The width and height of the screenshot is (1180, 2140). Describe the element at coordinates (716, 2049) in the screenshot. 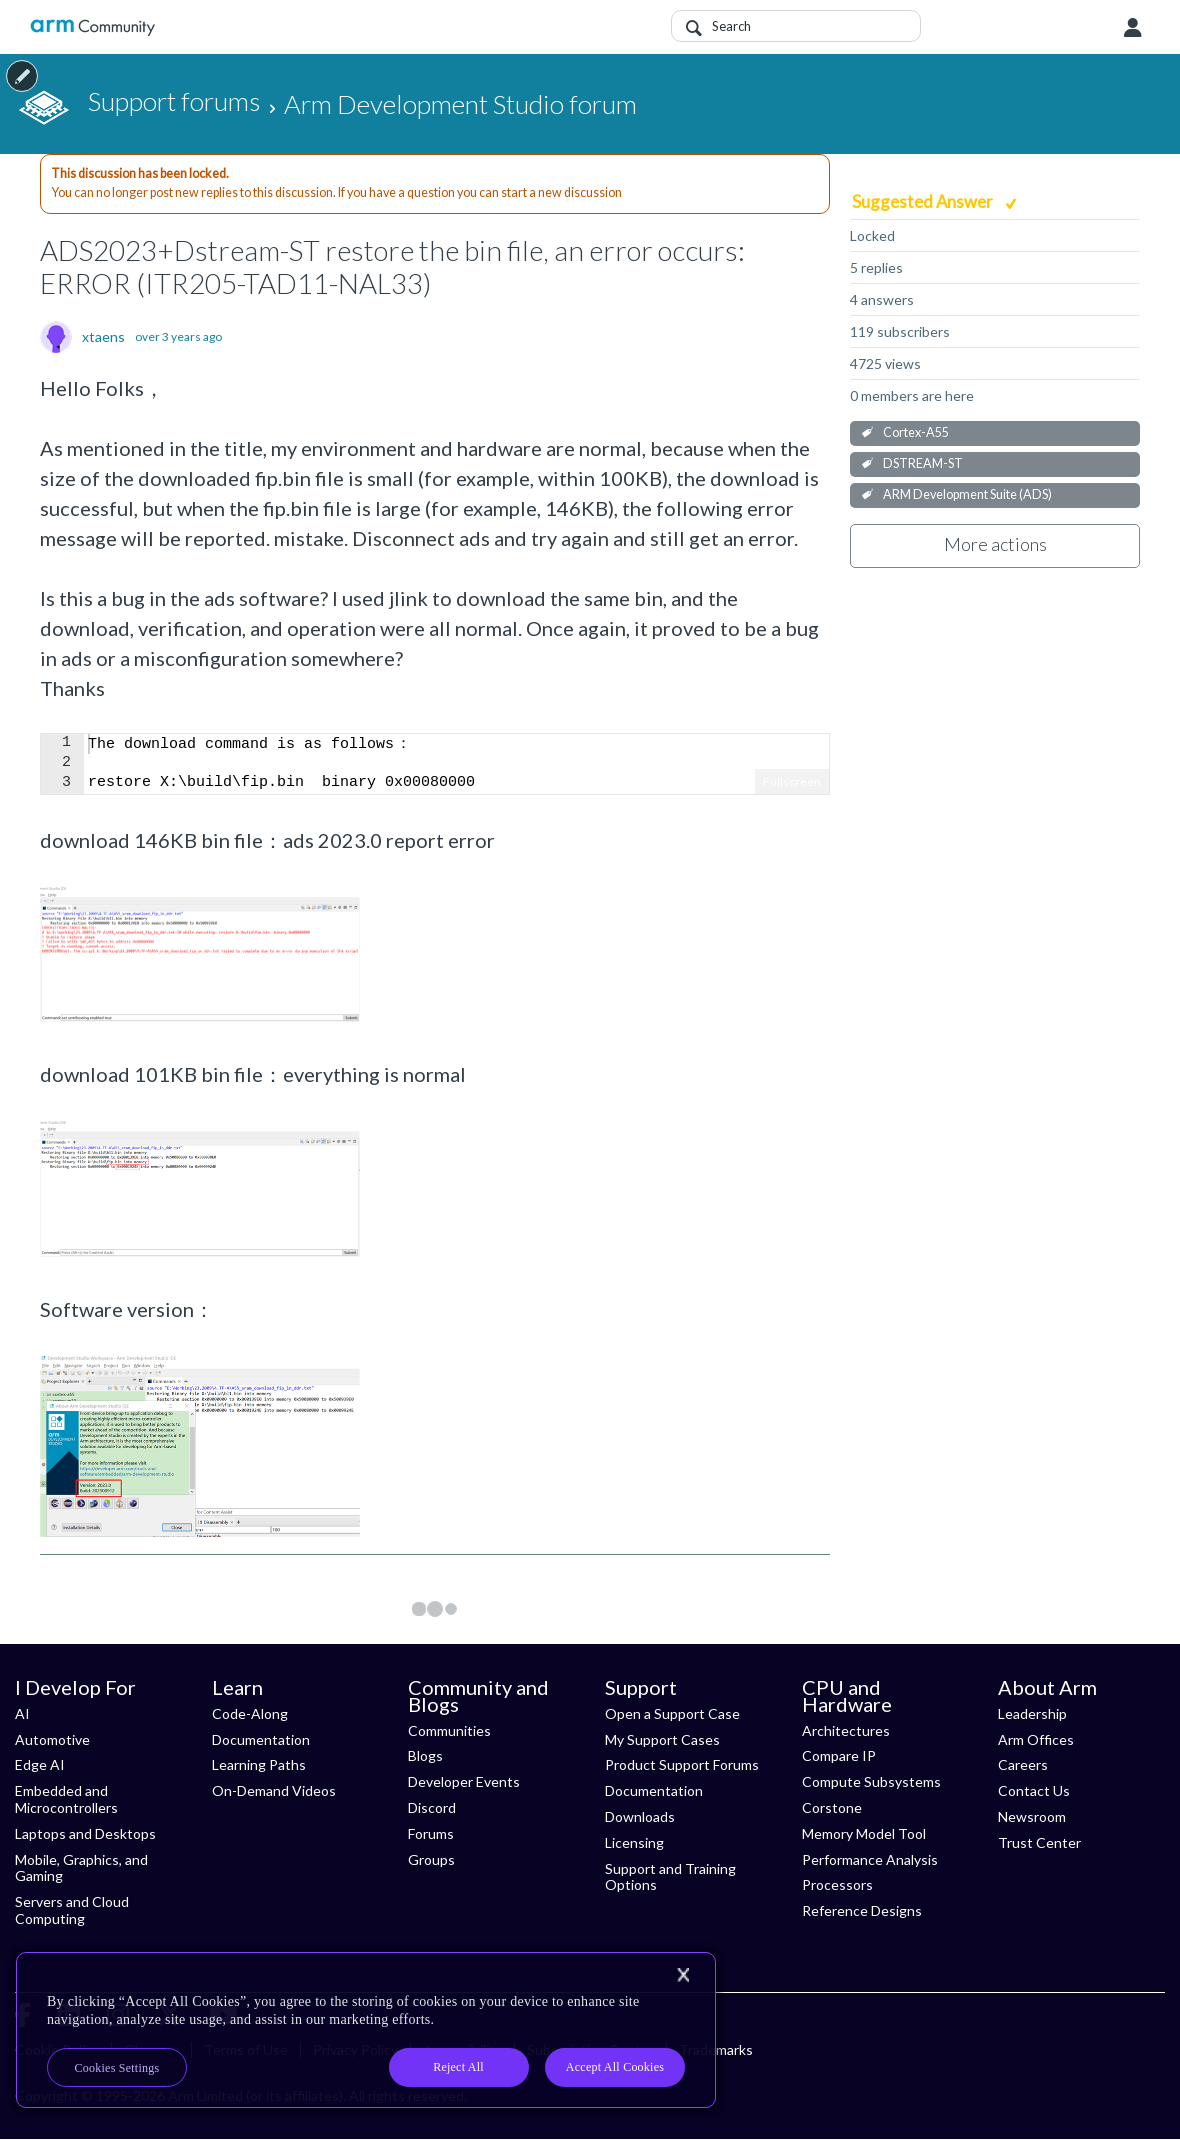

I see `Trademarks` at that location.